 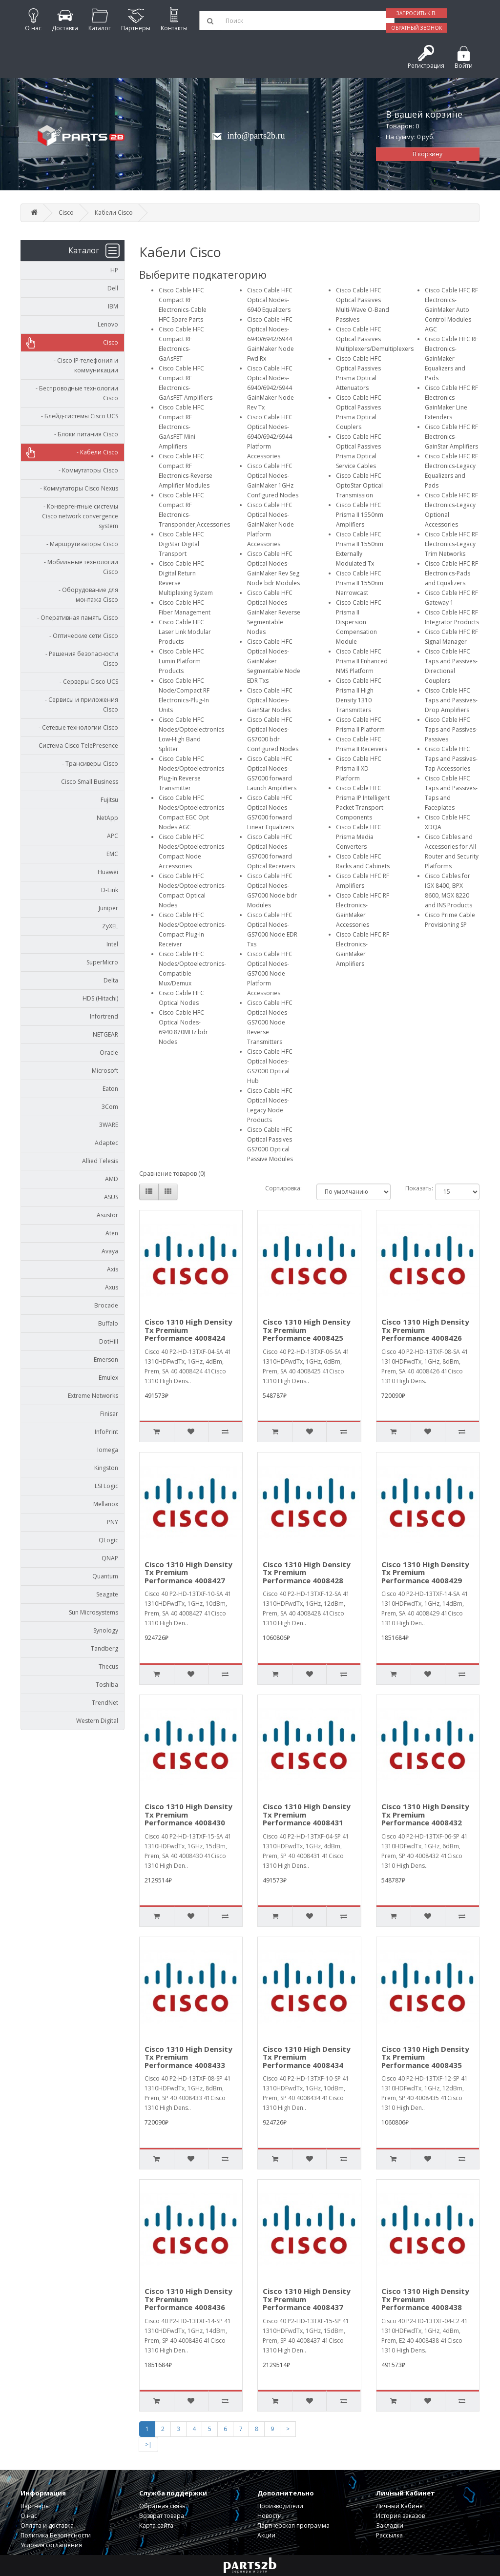 What do you see at coordinates (106, 1432) in the screenshot?
I see `InfoPrint` at bounding box center [106, 1432].